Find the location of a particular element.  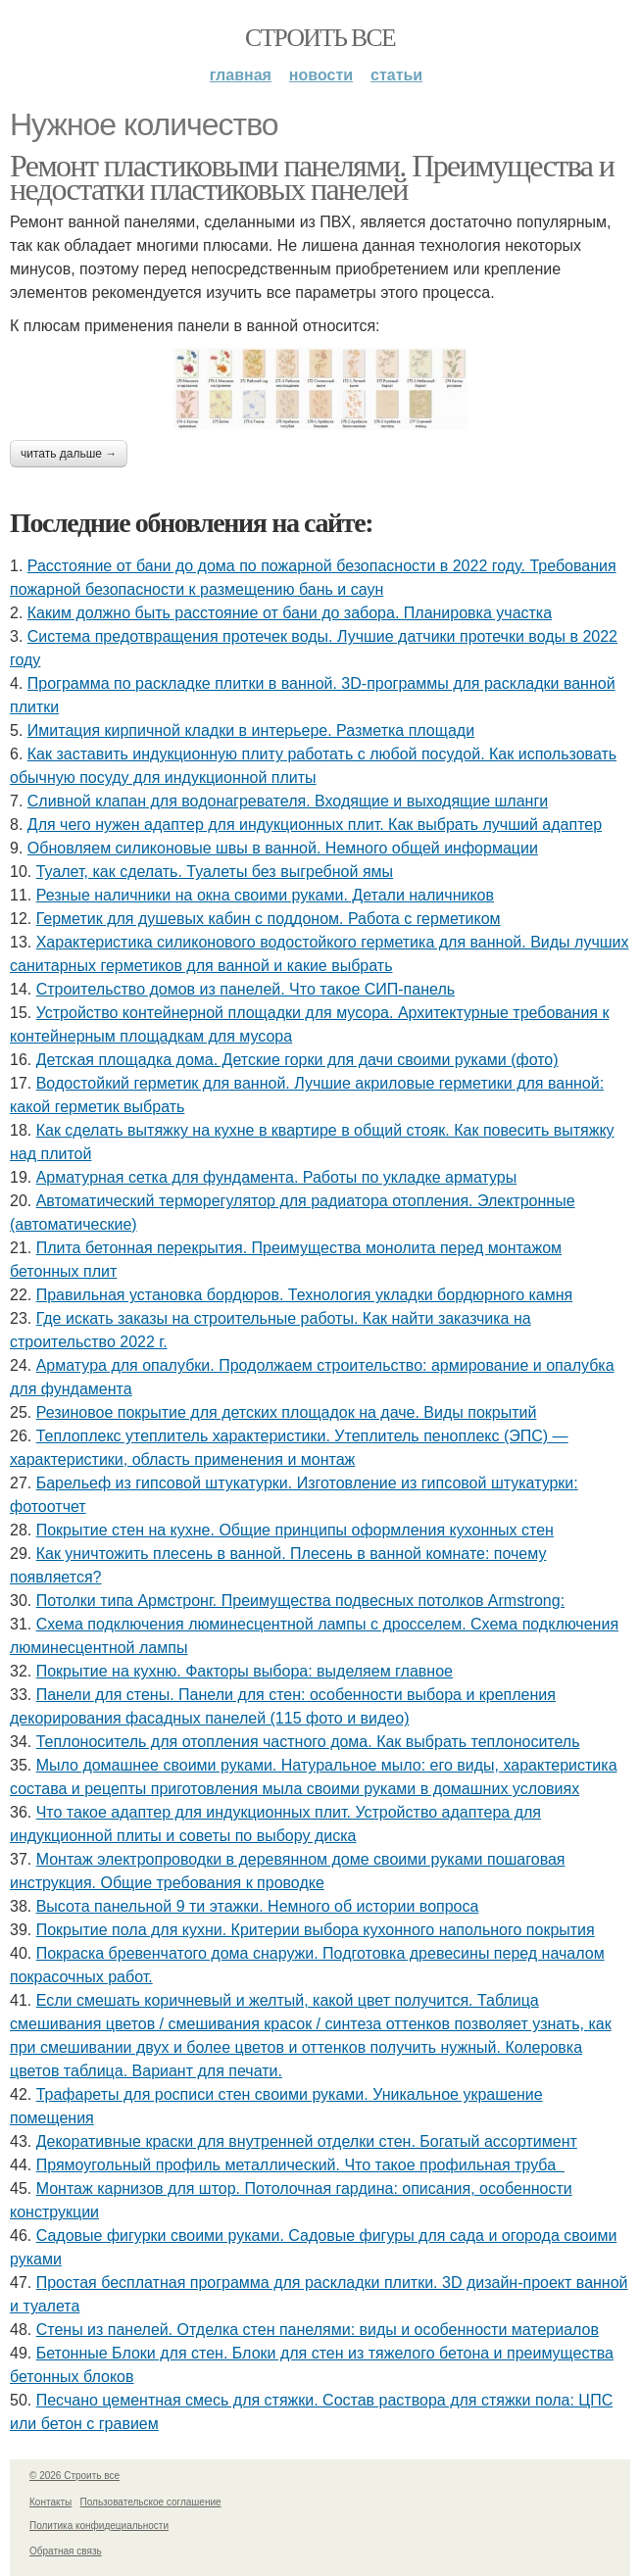

Резиновое покрытие для детских площадок на даче. Виды покрытий is located at coordinates (286, 1412).